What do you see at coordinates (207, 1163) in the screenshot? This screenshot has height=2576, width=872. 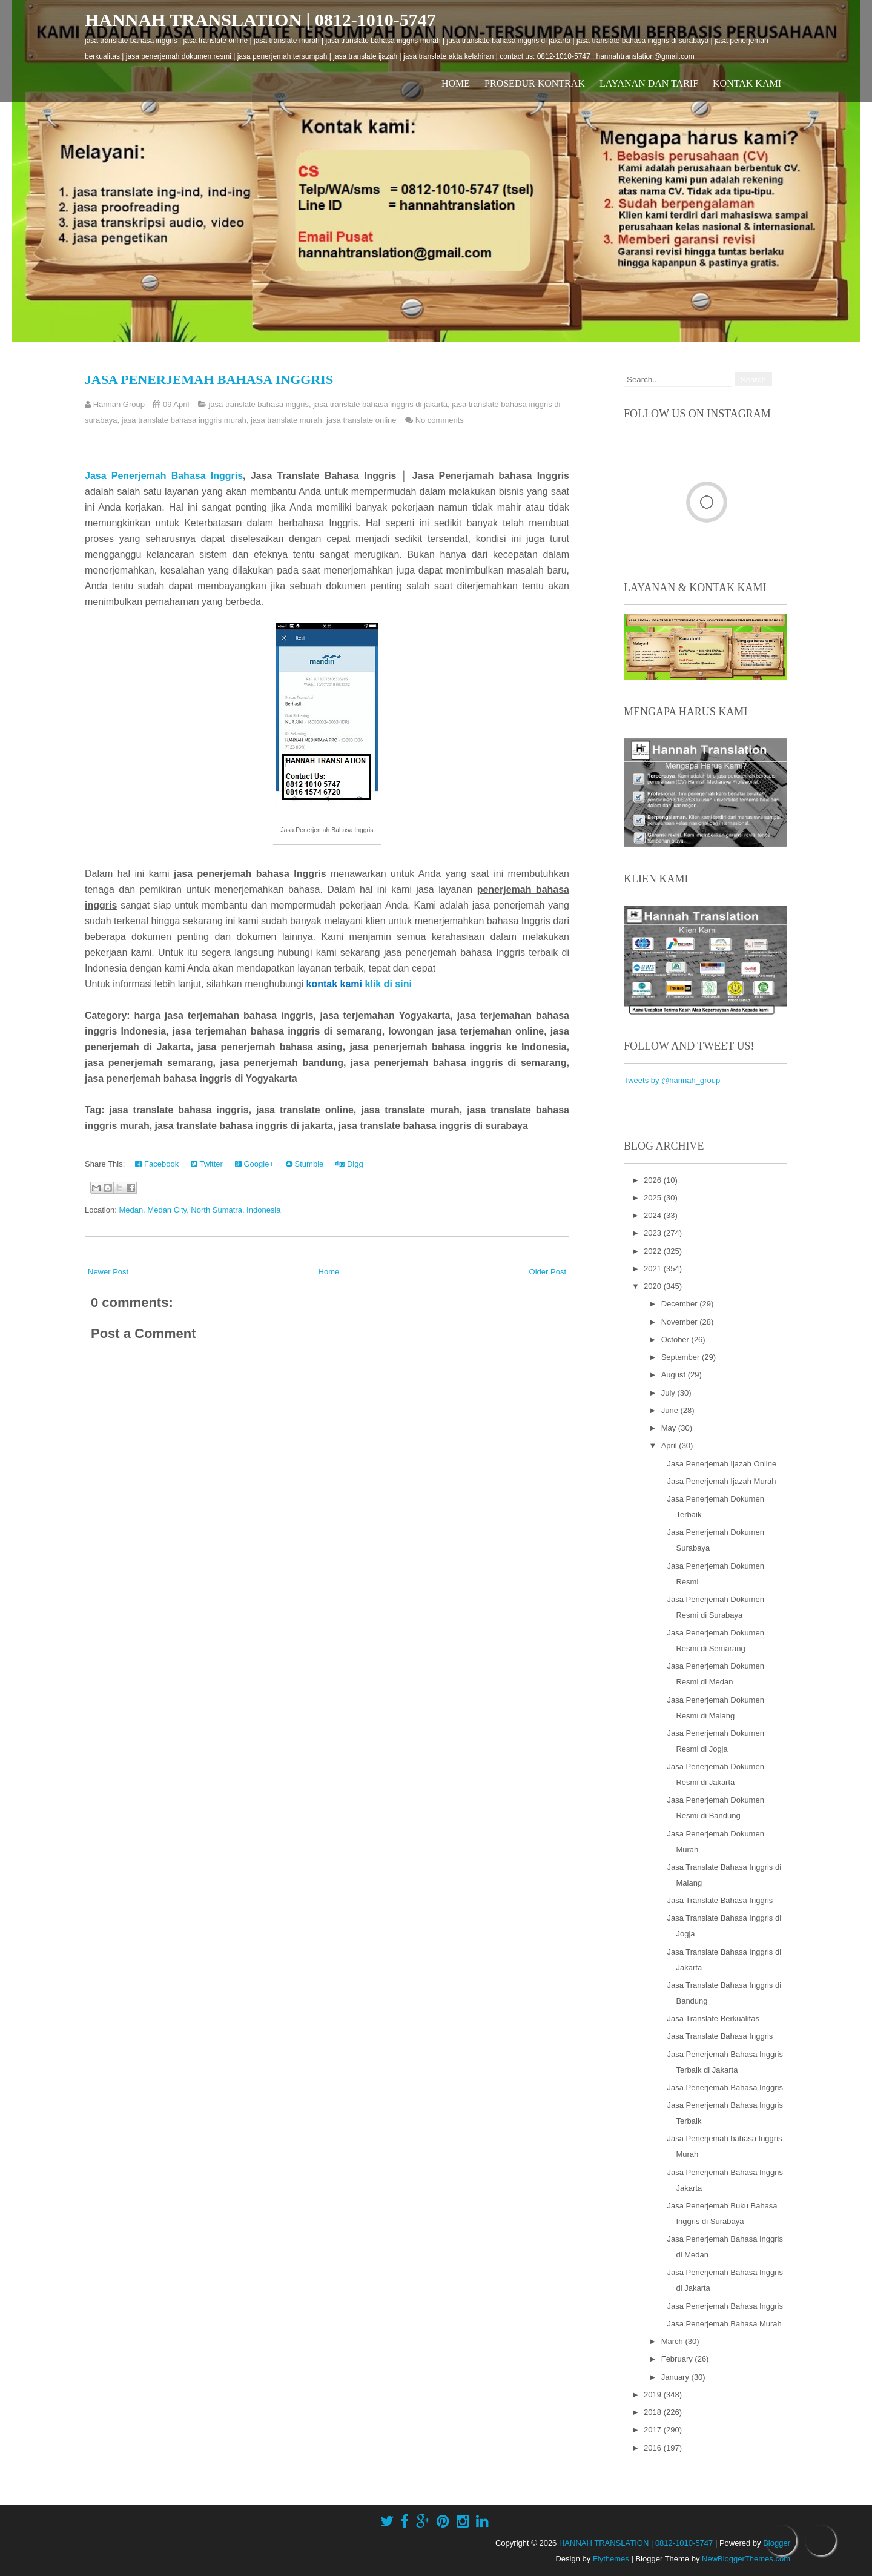 I see `Twitter` at bounding box center [207, 1163].